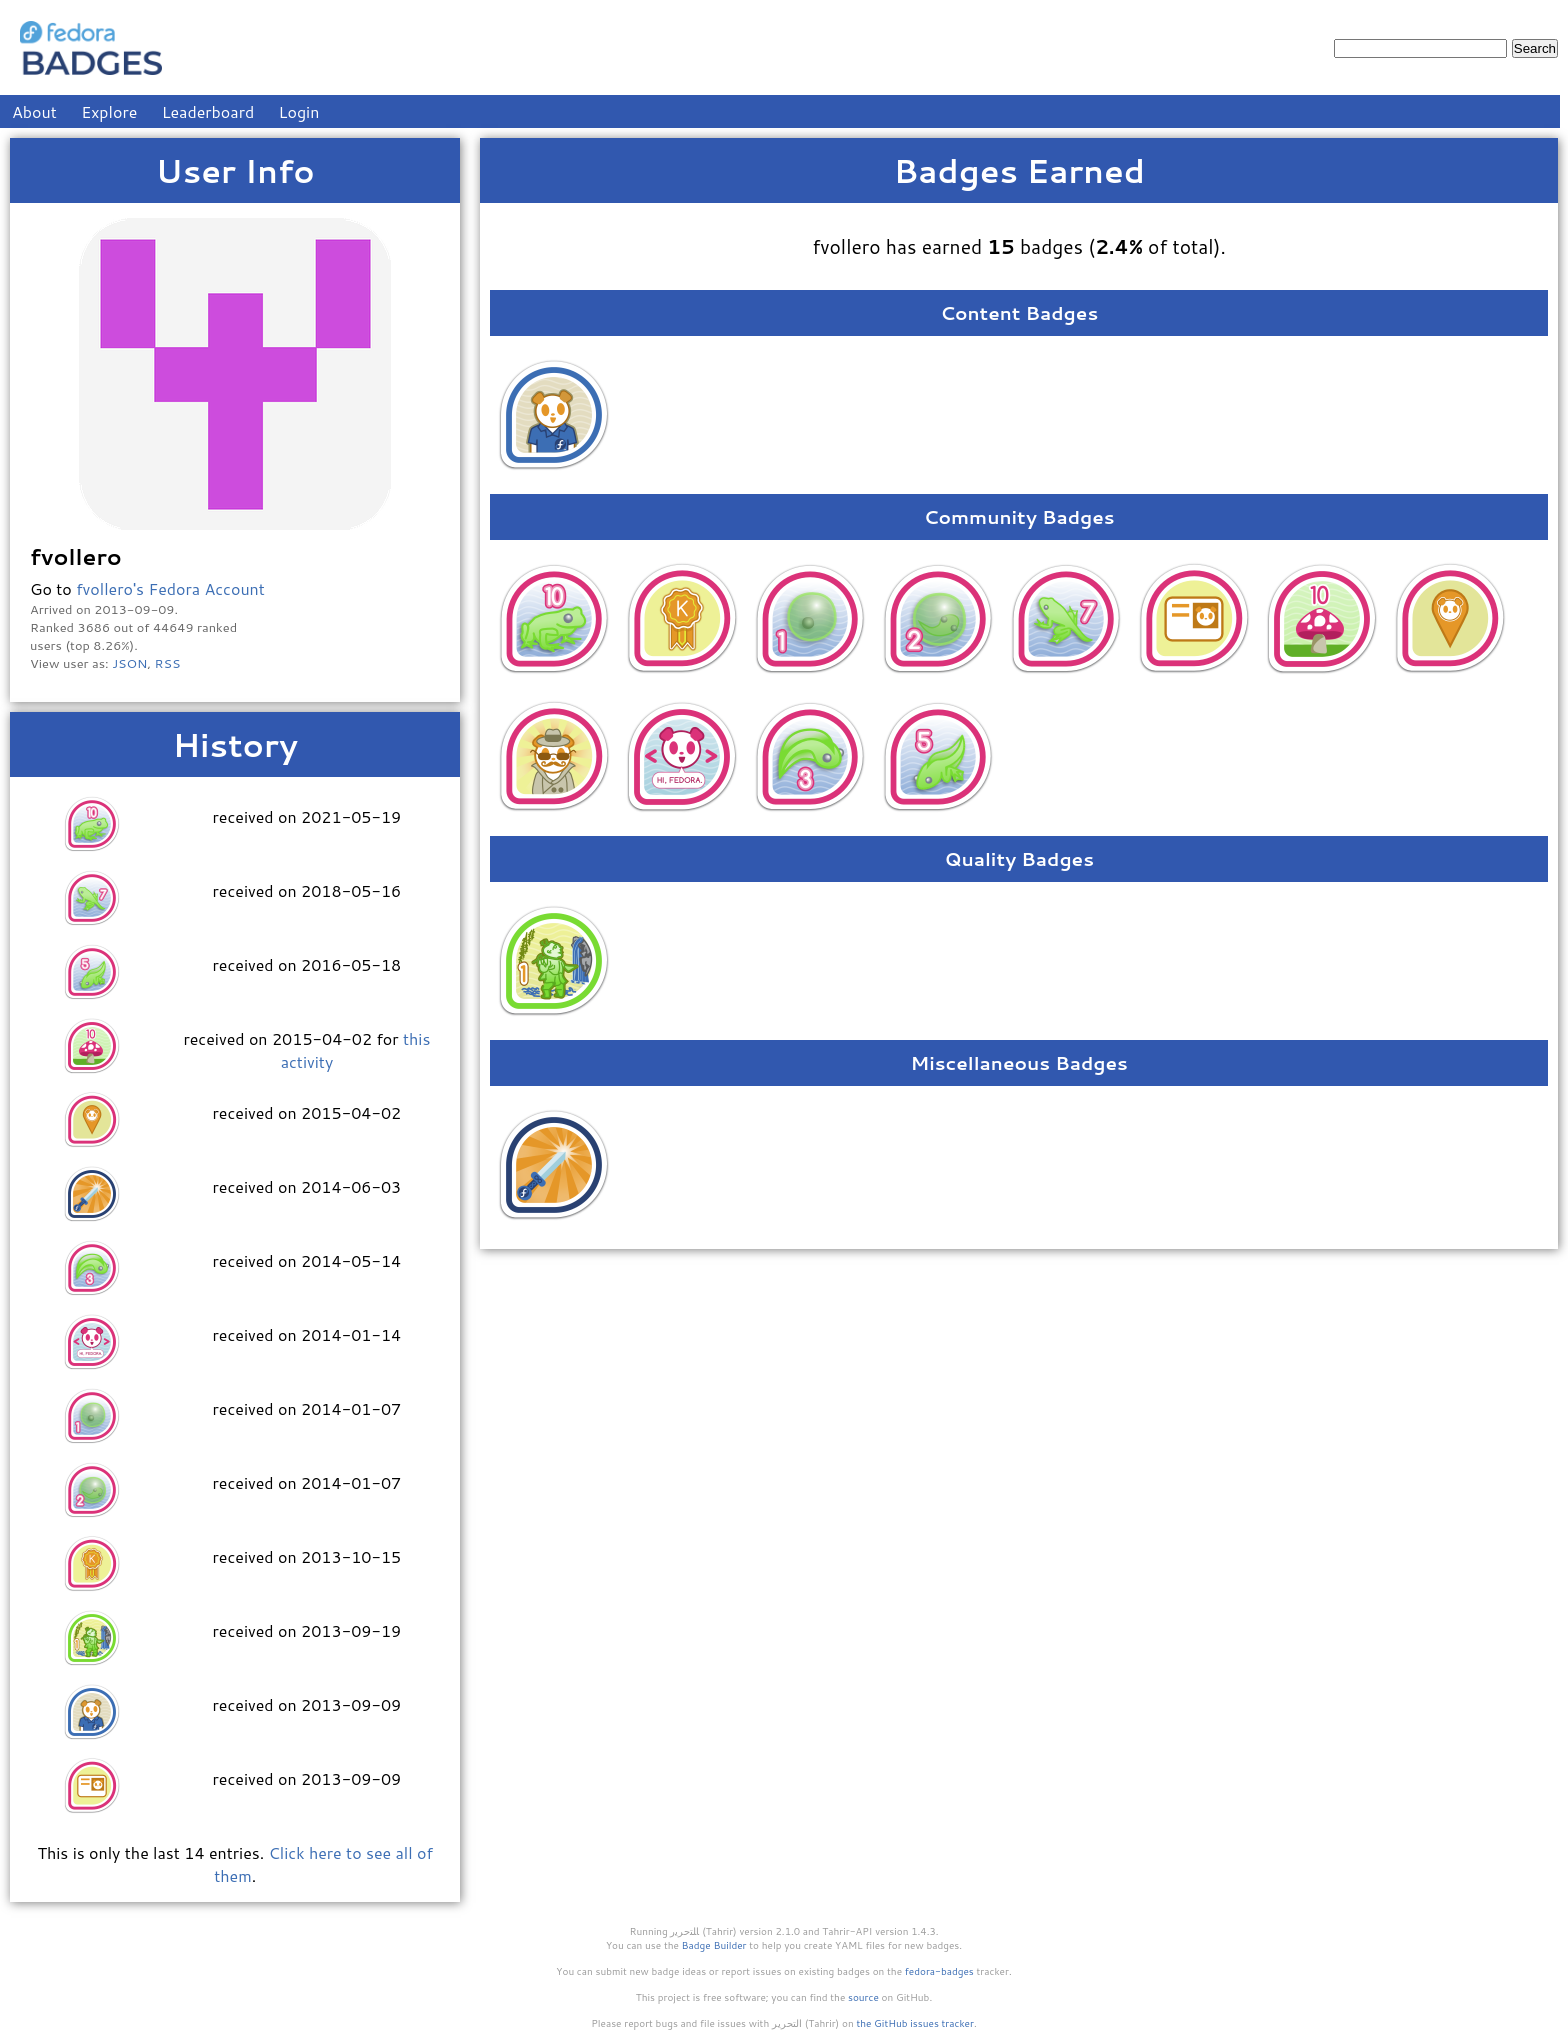 Image resolution: width=1568 pixels, height=2030 pixels. What do you see at coordinates (109, 111) in the screenshot?
I see `Explore` at bounding box center [109, 111].